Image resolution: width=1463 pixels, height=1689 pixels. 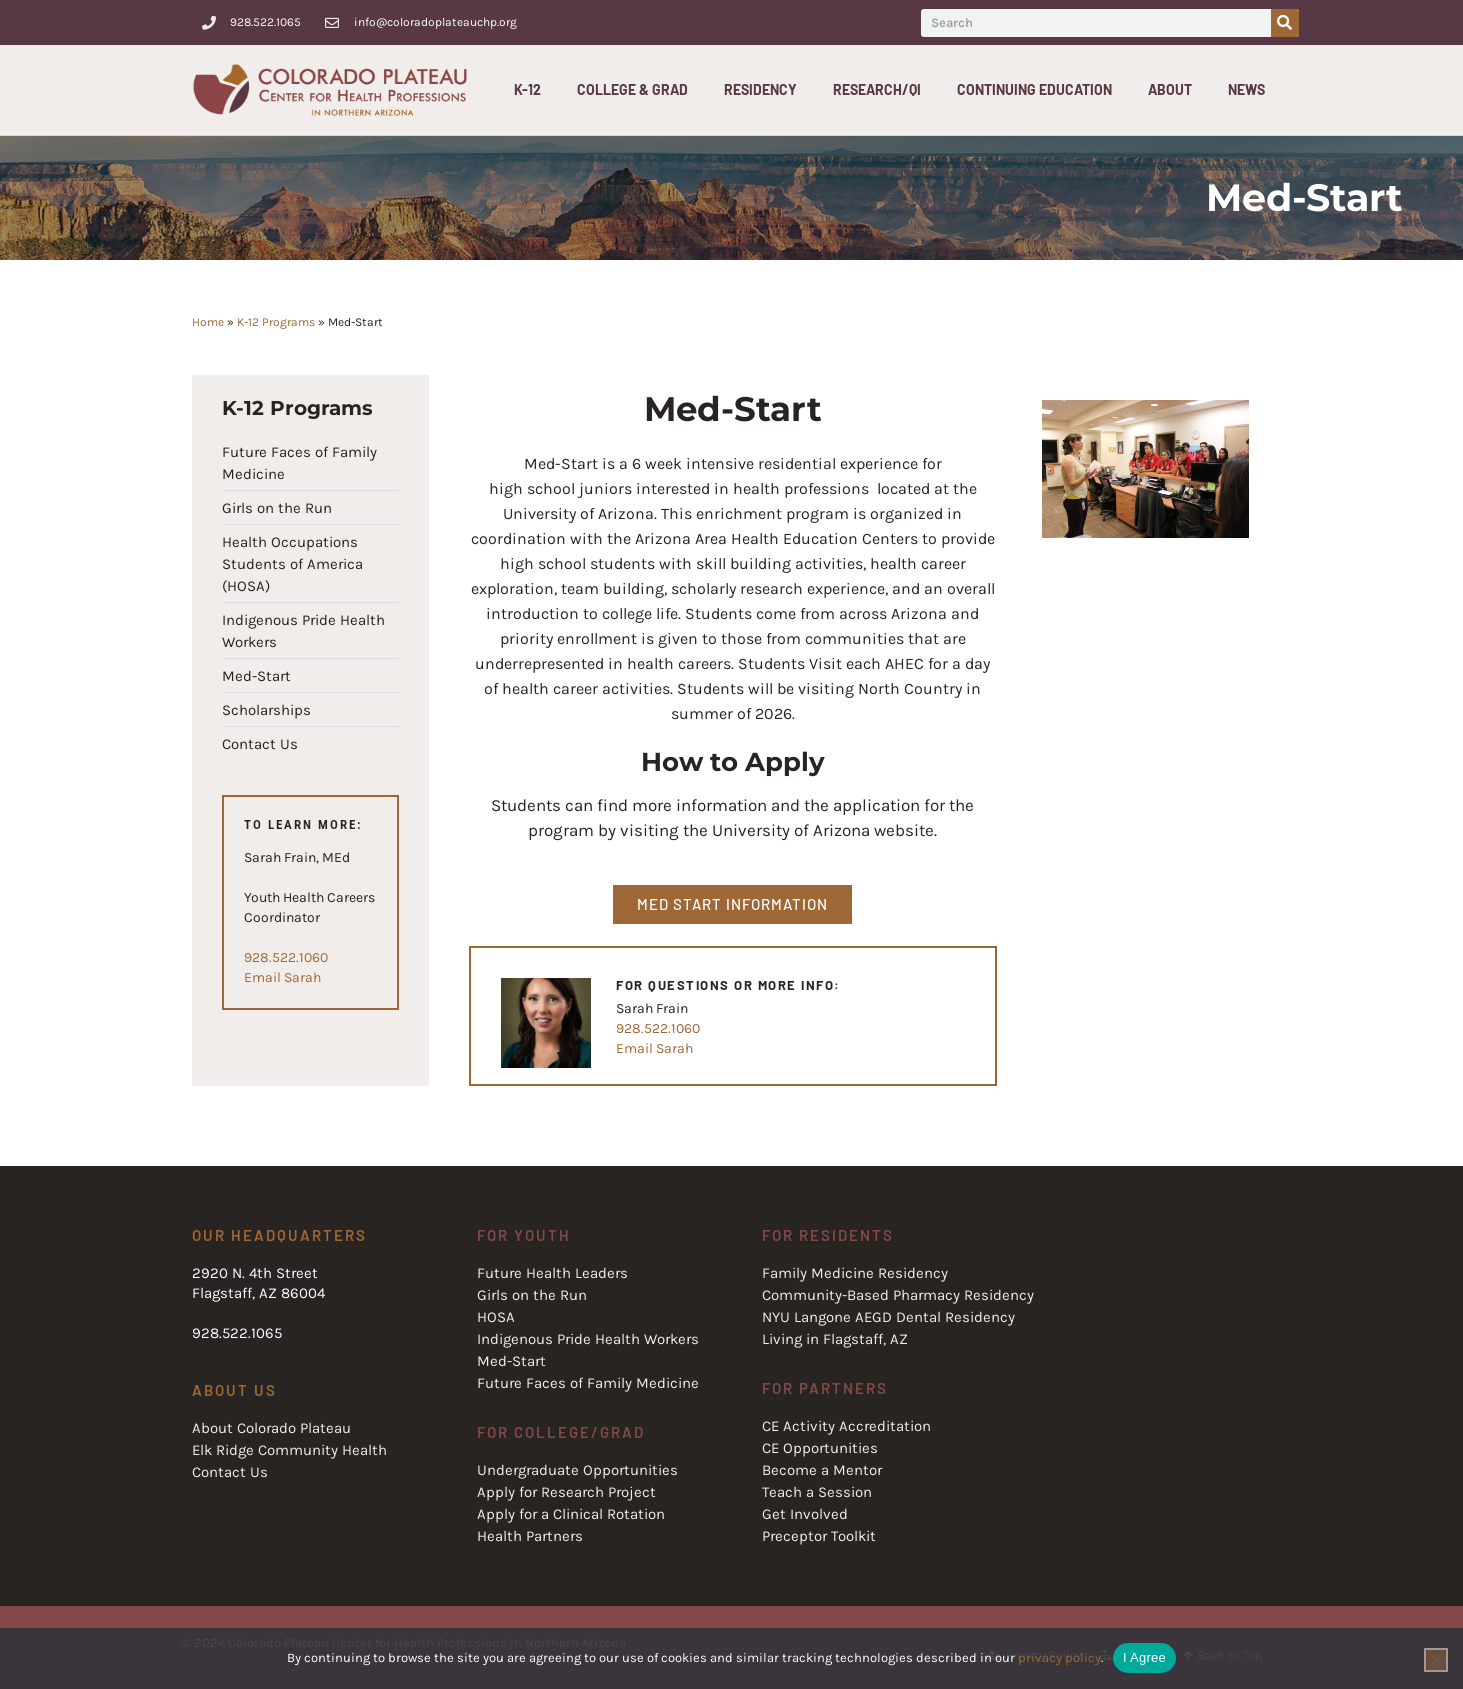 What do you see at coordinates (637, 90) in the screenshot?
I see `College & Grad` at bounding box center [637, 90].